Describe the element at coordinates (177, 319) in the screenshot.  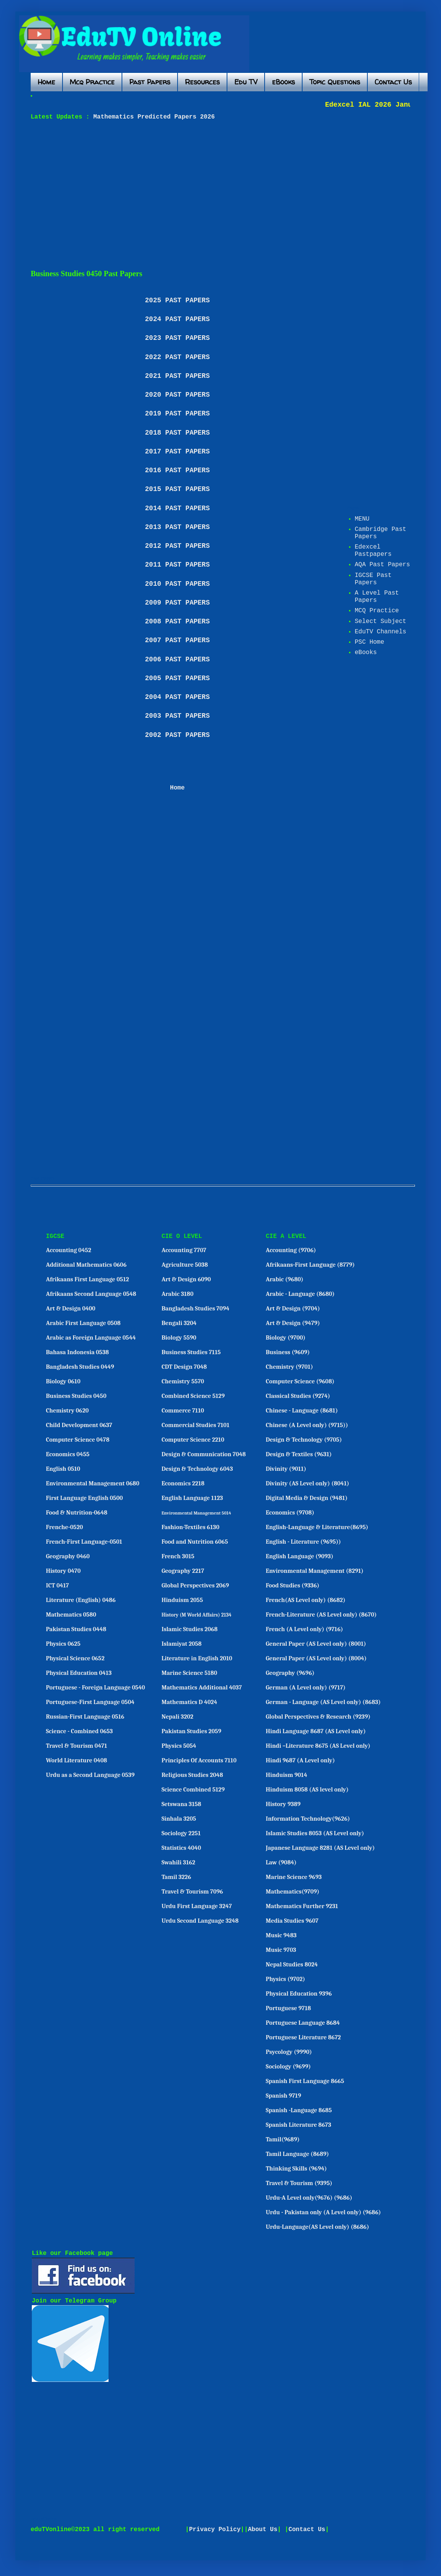
I see `2024 PAST PAPERS` at that location.